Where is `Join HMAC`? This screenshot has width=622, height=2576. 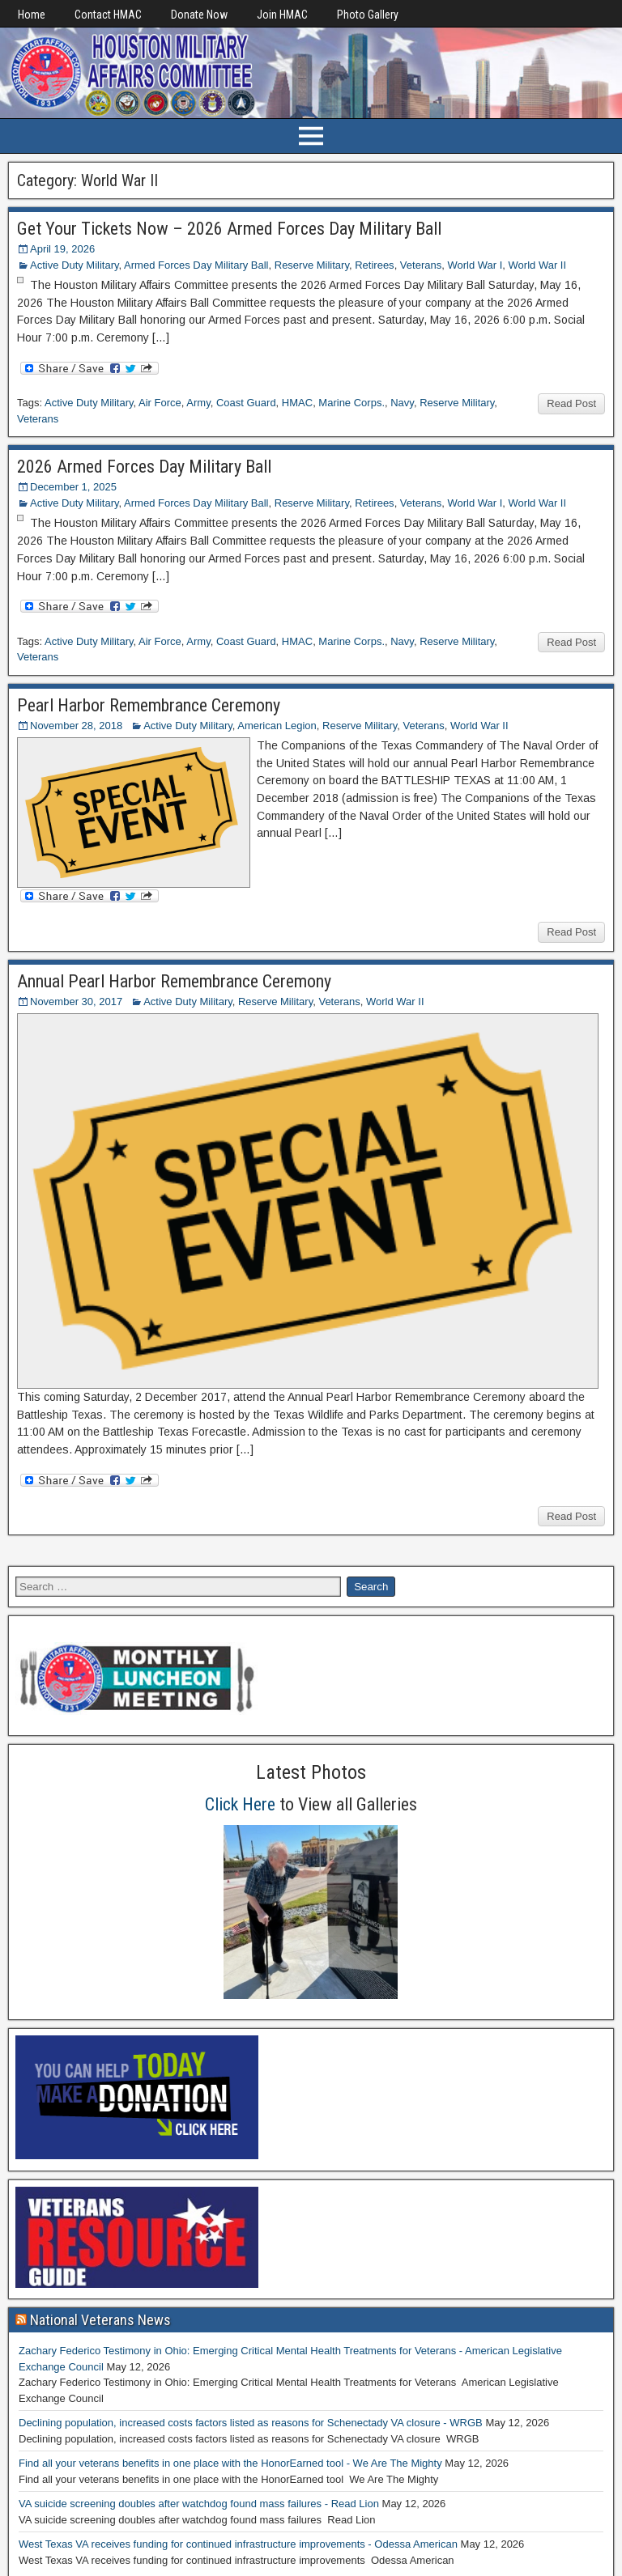 Join HMAC is located at coordinates (282, 14).